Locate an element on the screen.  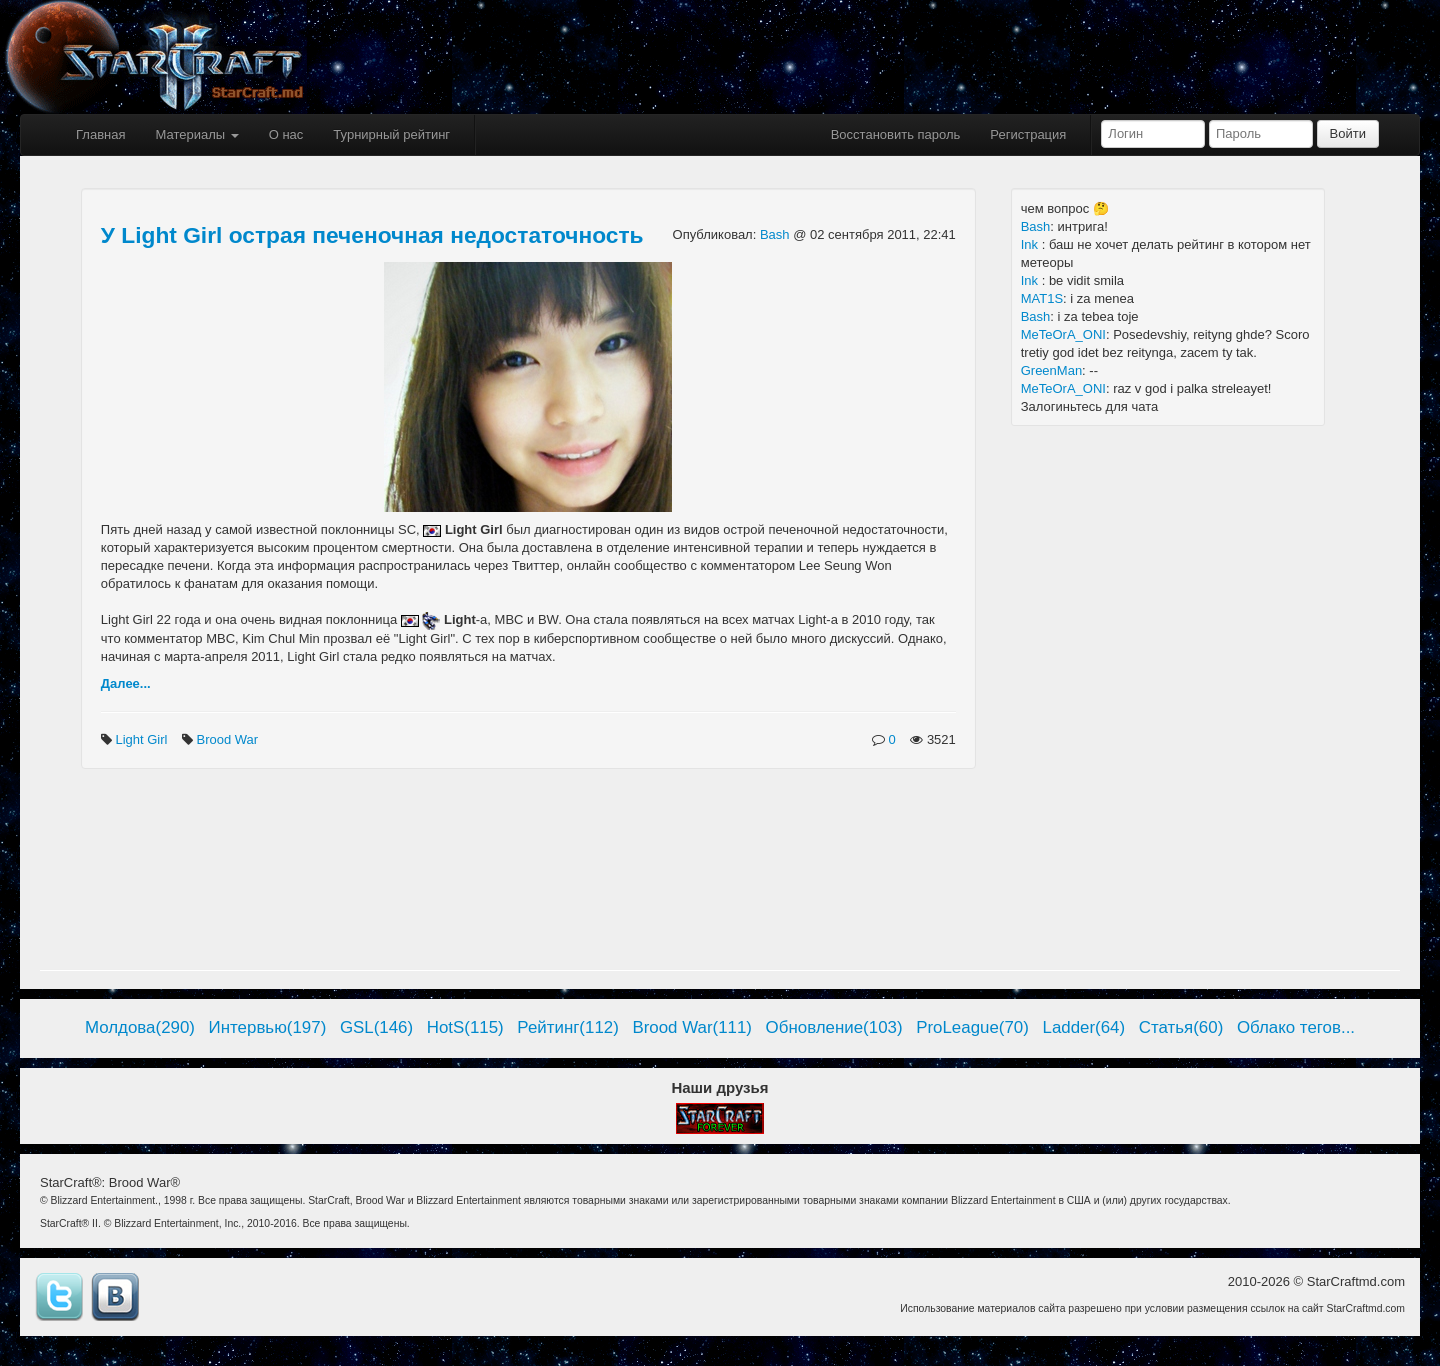
Главная is located at coordinates (100, 134).